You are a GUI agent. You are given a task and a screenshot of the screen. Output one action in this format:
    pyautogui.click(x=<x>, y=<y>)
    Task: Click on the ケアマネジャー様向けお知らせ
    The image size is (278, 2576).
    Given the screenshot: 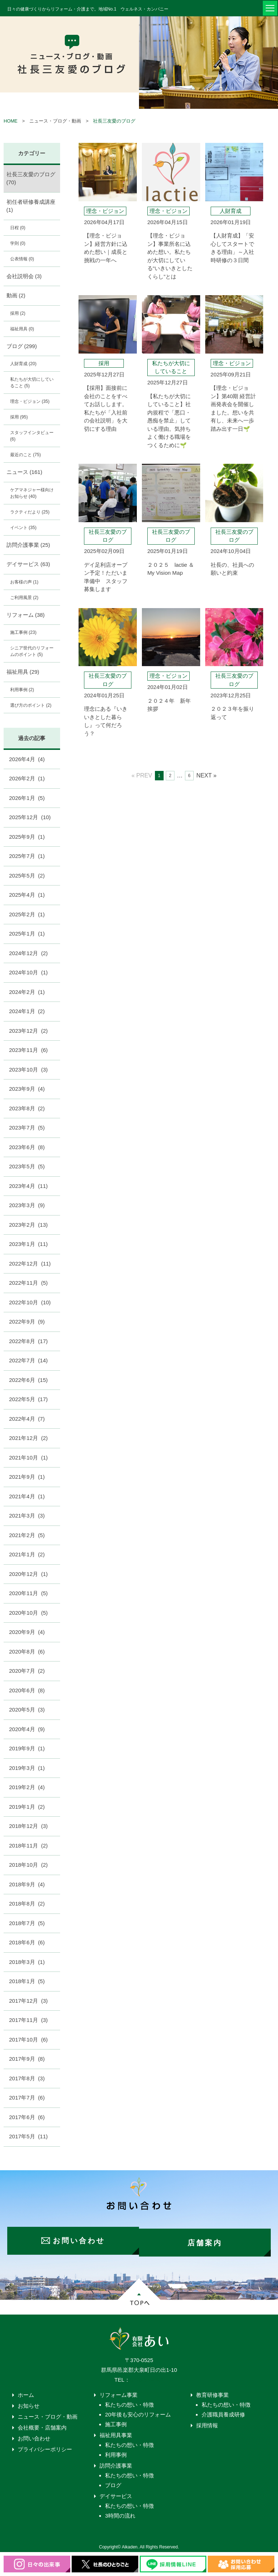 What is the action you would take?
    pyautogui.click(x=32, y=493)
    